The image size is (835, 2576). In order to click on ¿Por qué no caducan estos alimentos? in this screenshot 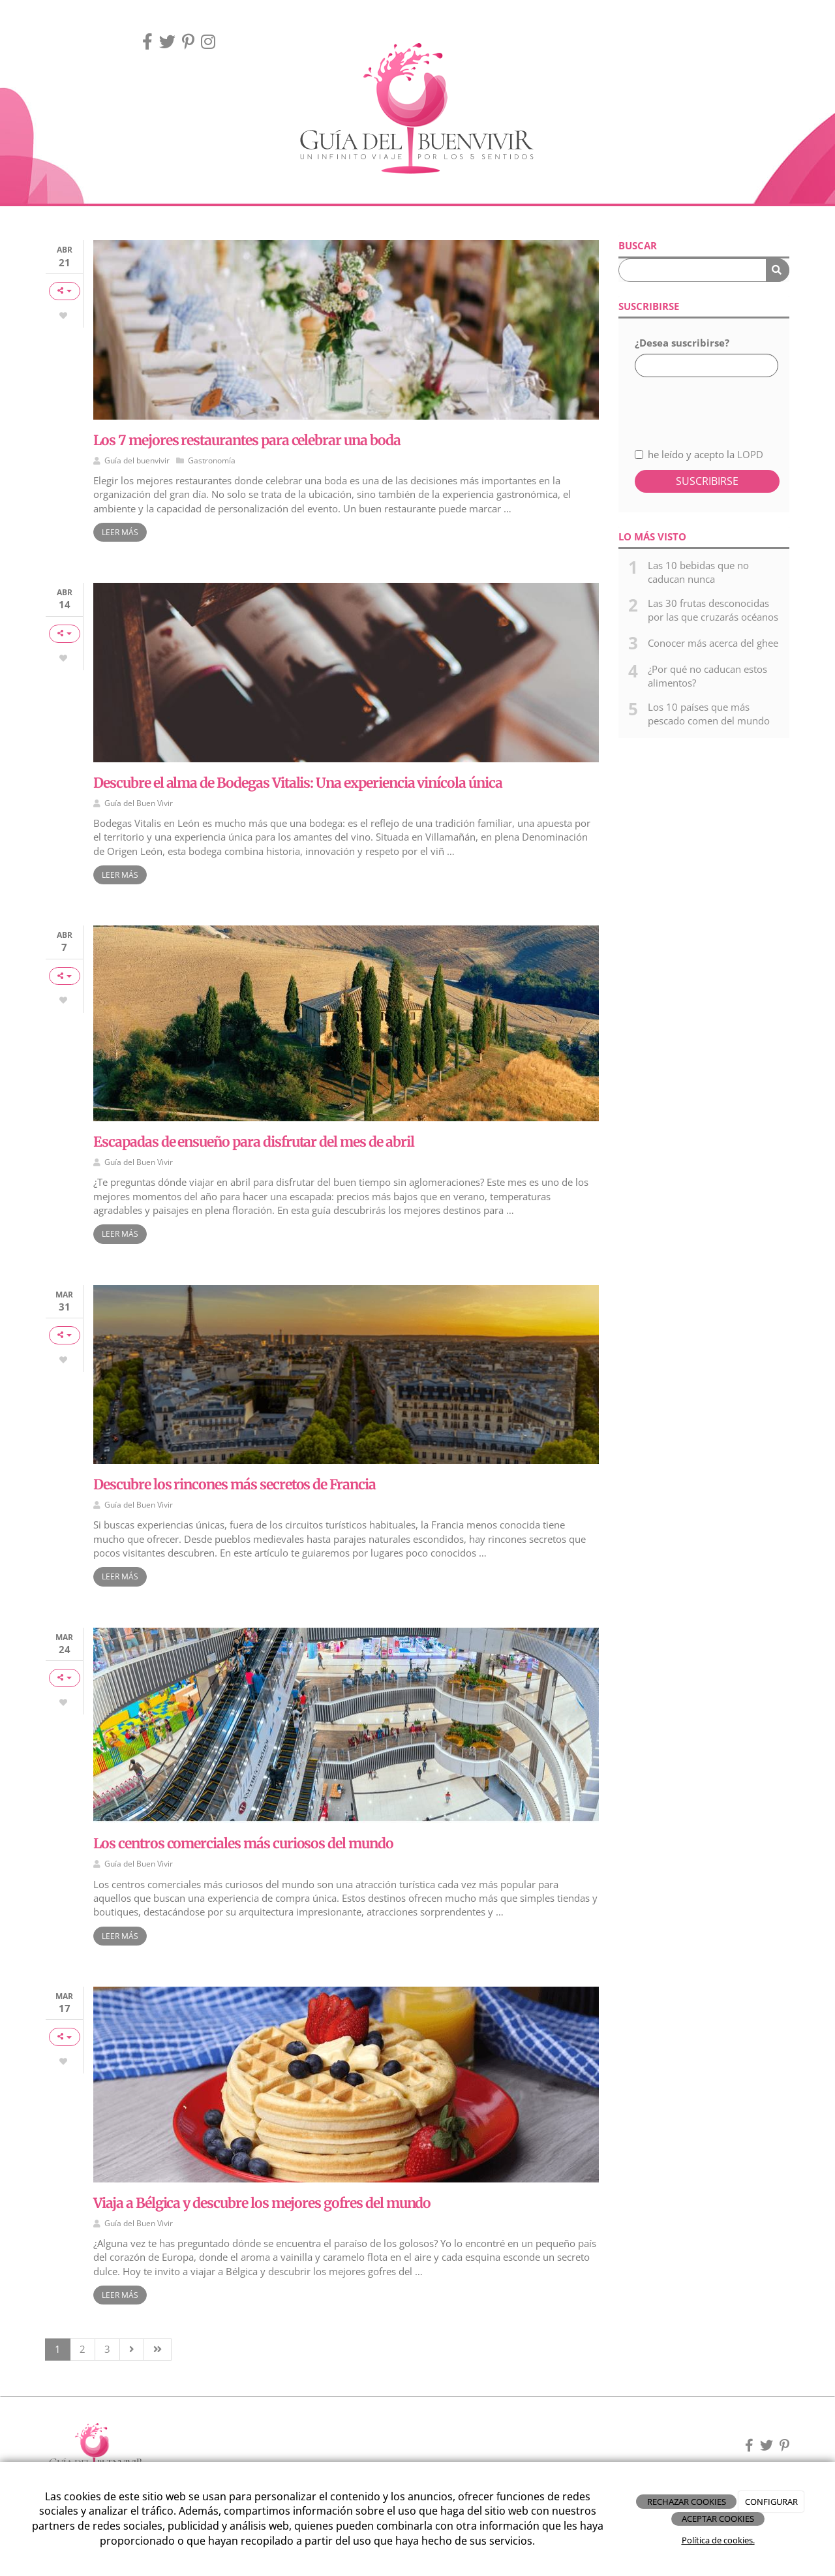, I will do `click(707, 675)`.